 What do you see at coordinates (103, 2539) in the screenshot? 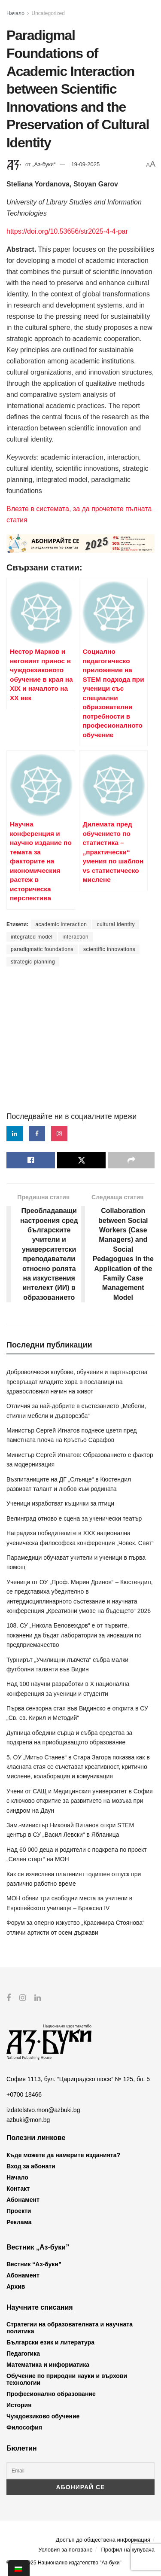
I see `Достъп до обществена информация` at bounding box center [103, 2539].